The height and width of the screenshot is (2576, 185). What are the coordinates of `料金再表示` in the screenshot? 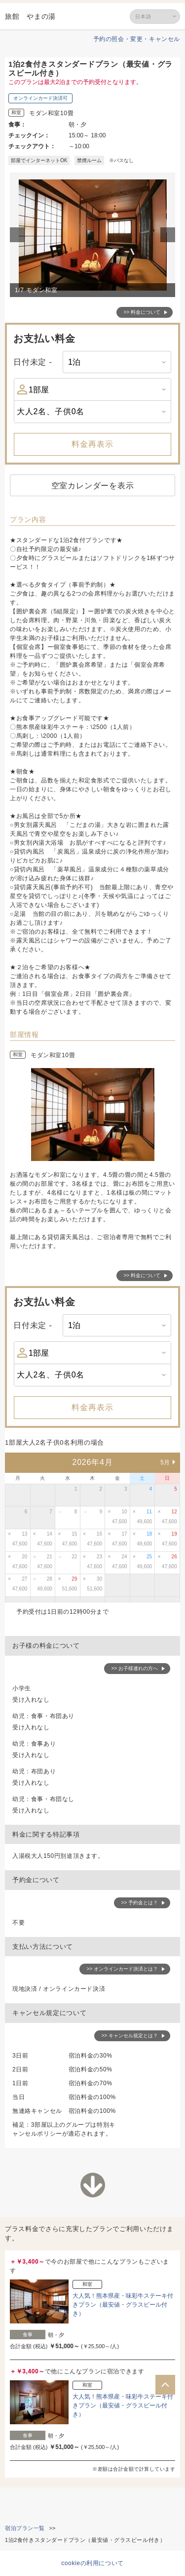 It's located at (92, 444).